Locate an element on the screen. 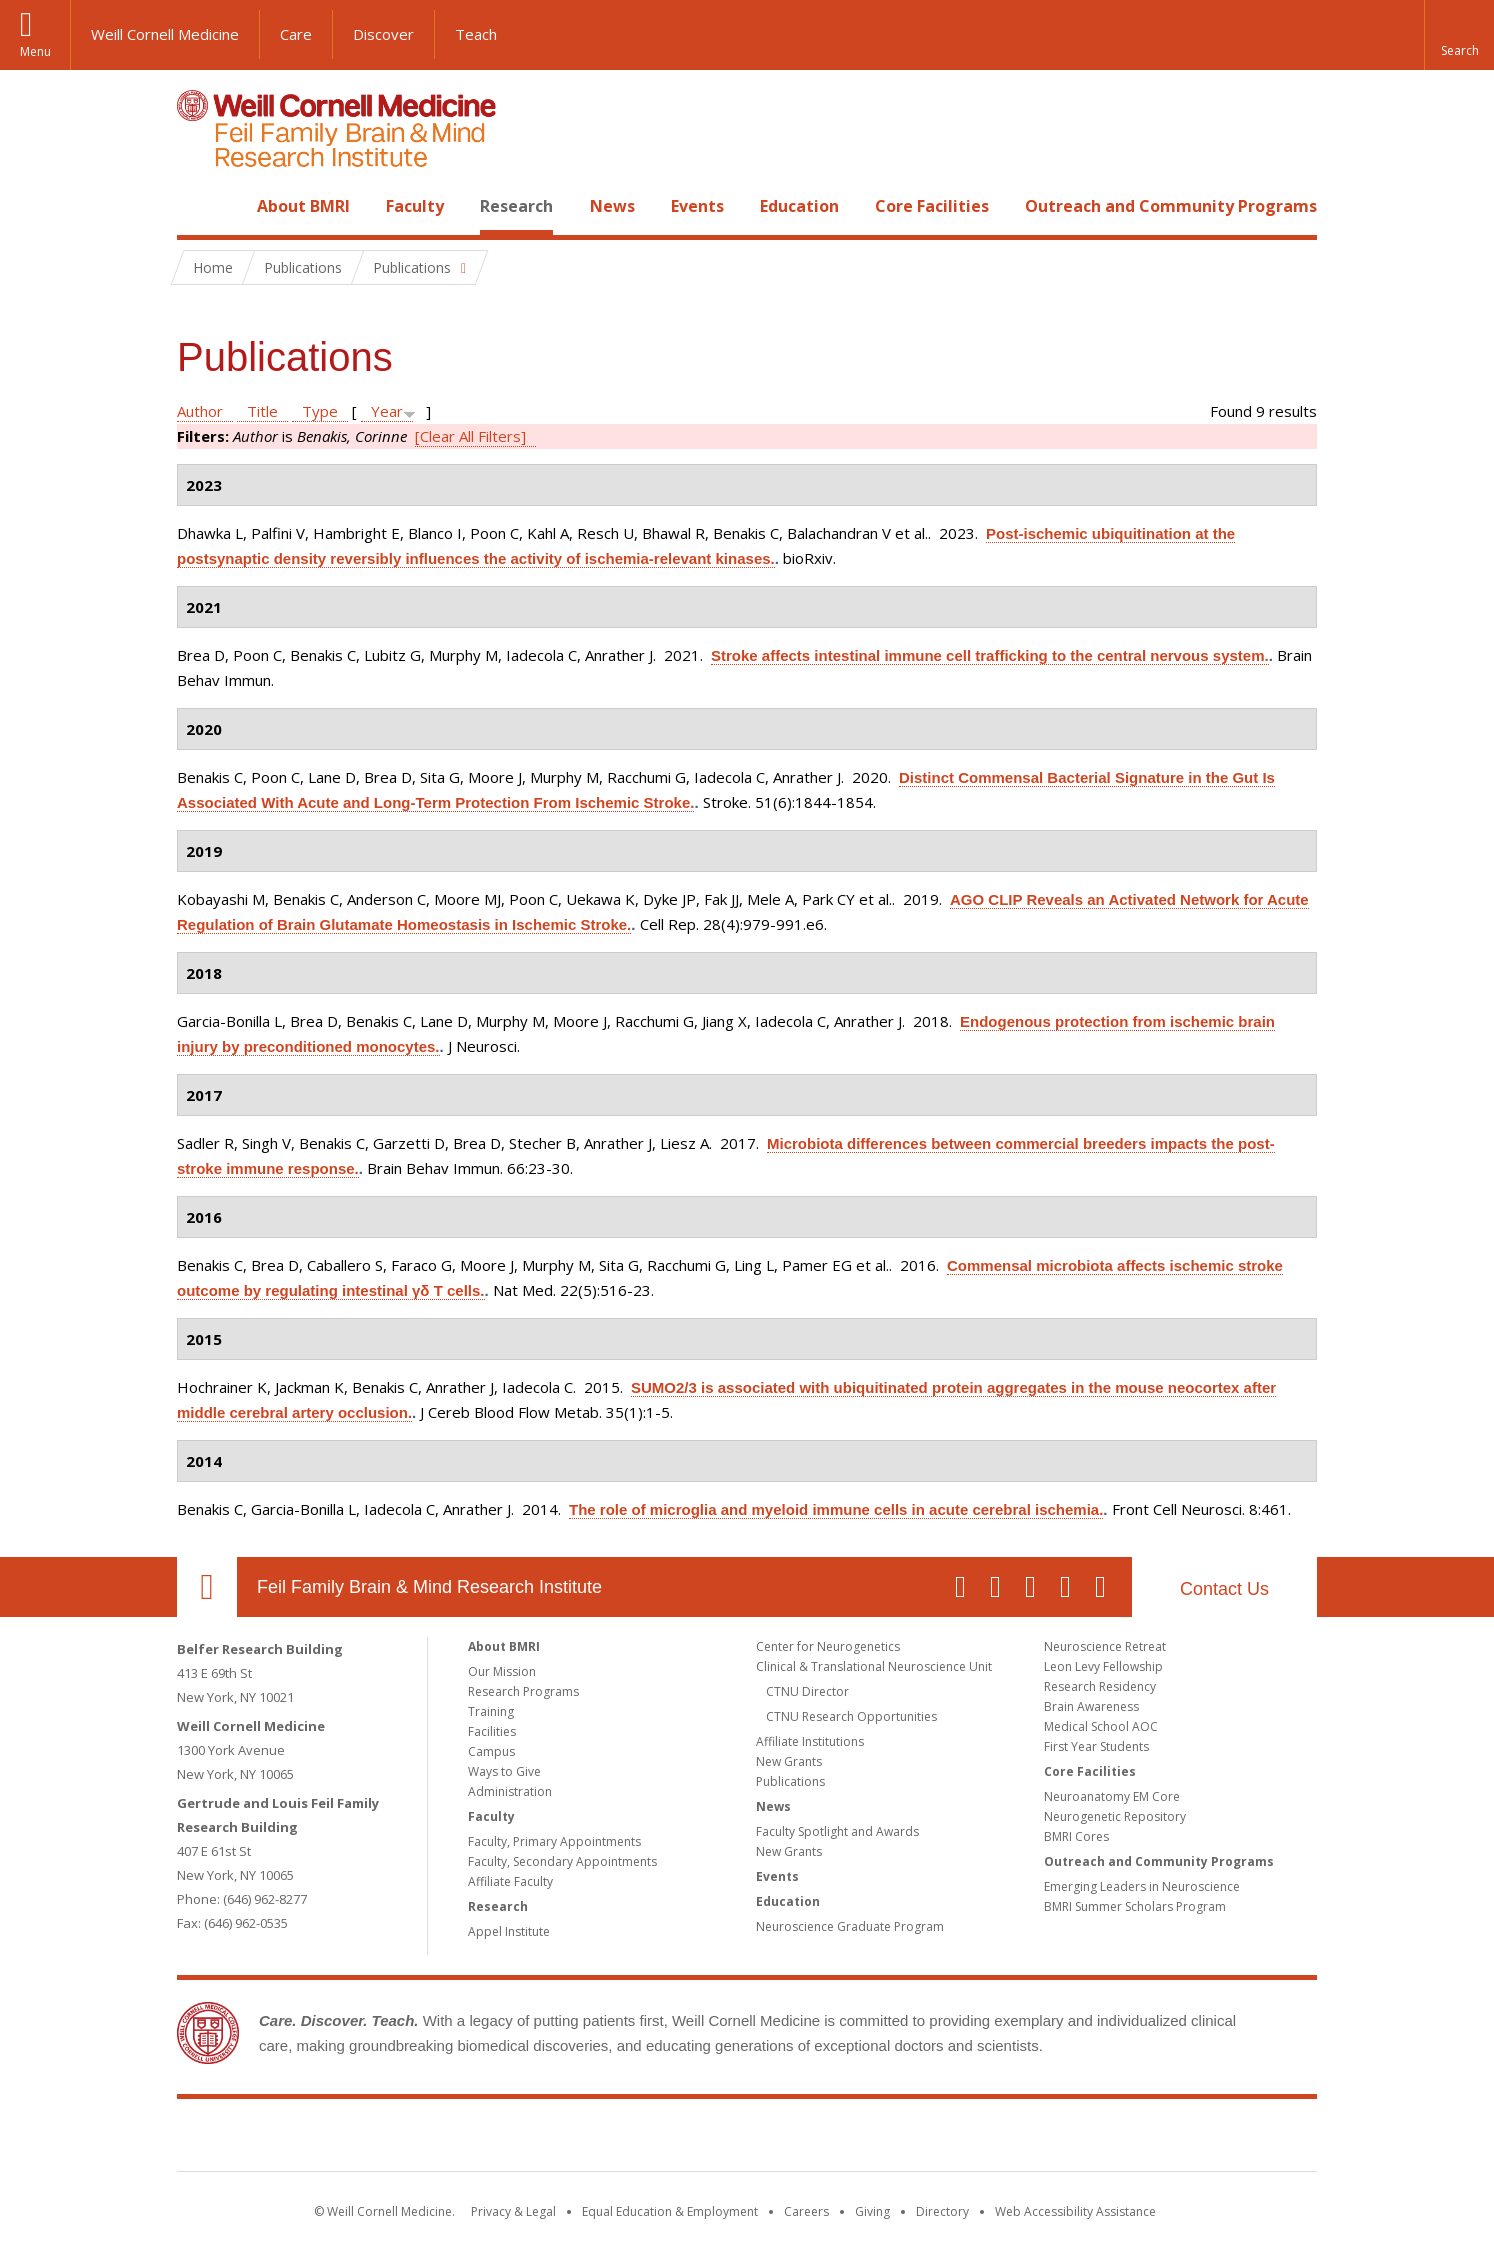 This screenshot has width=1494, height=2259. Faculty, Secondary Appointments is located at coordinates (562, 1861).